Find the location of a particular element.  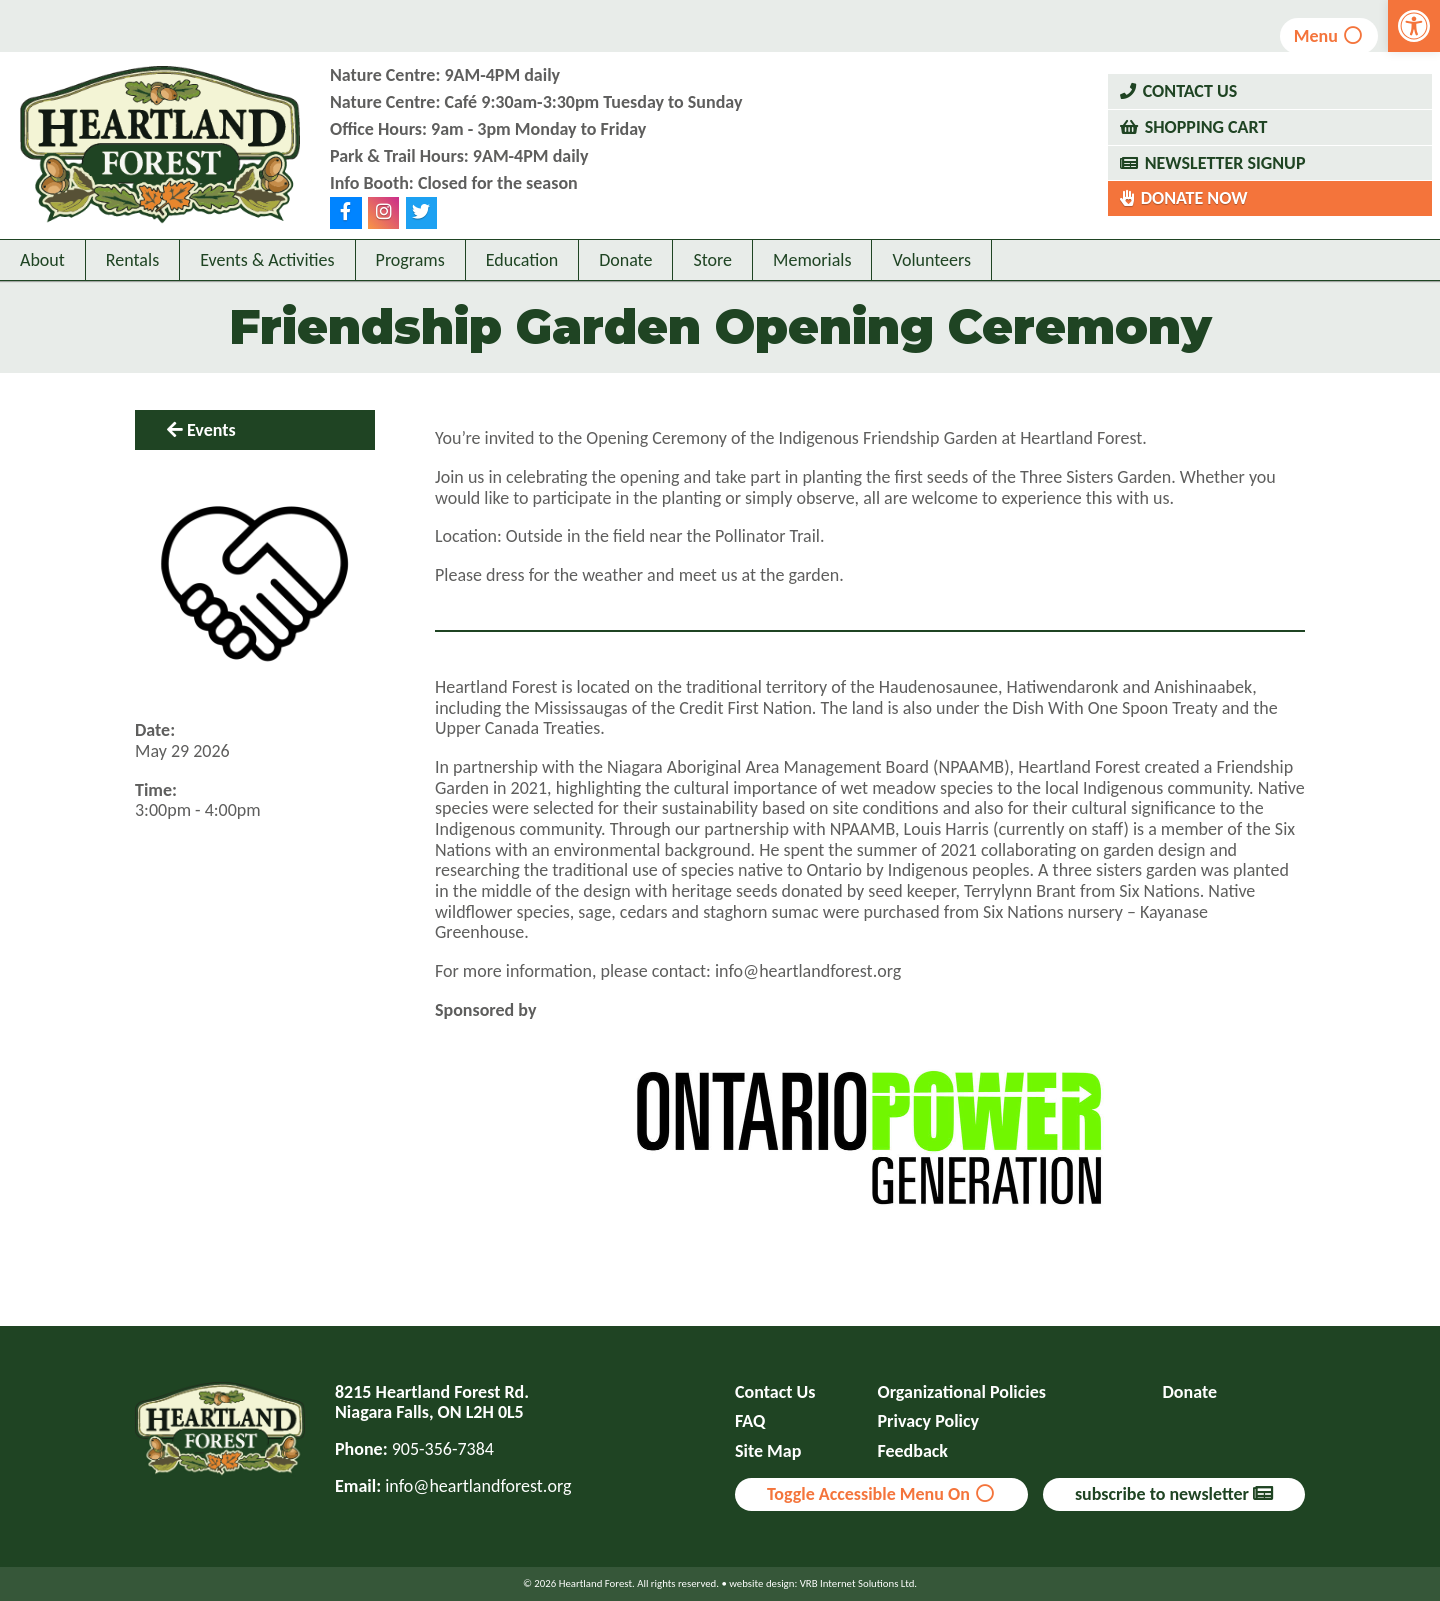

Site Map [link] is located at coordinates (768, 1451).